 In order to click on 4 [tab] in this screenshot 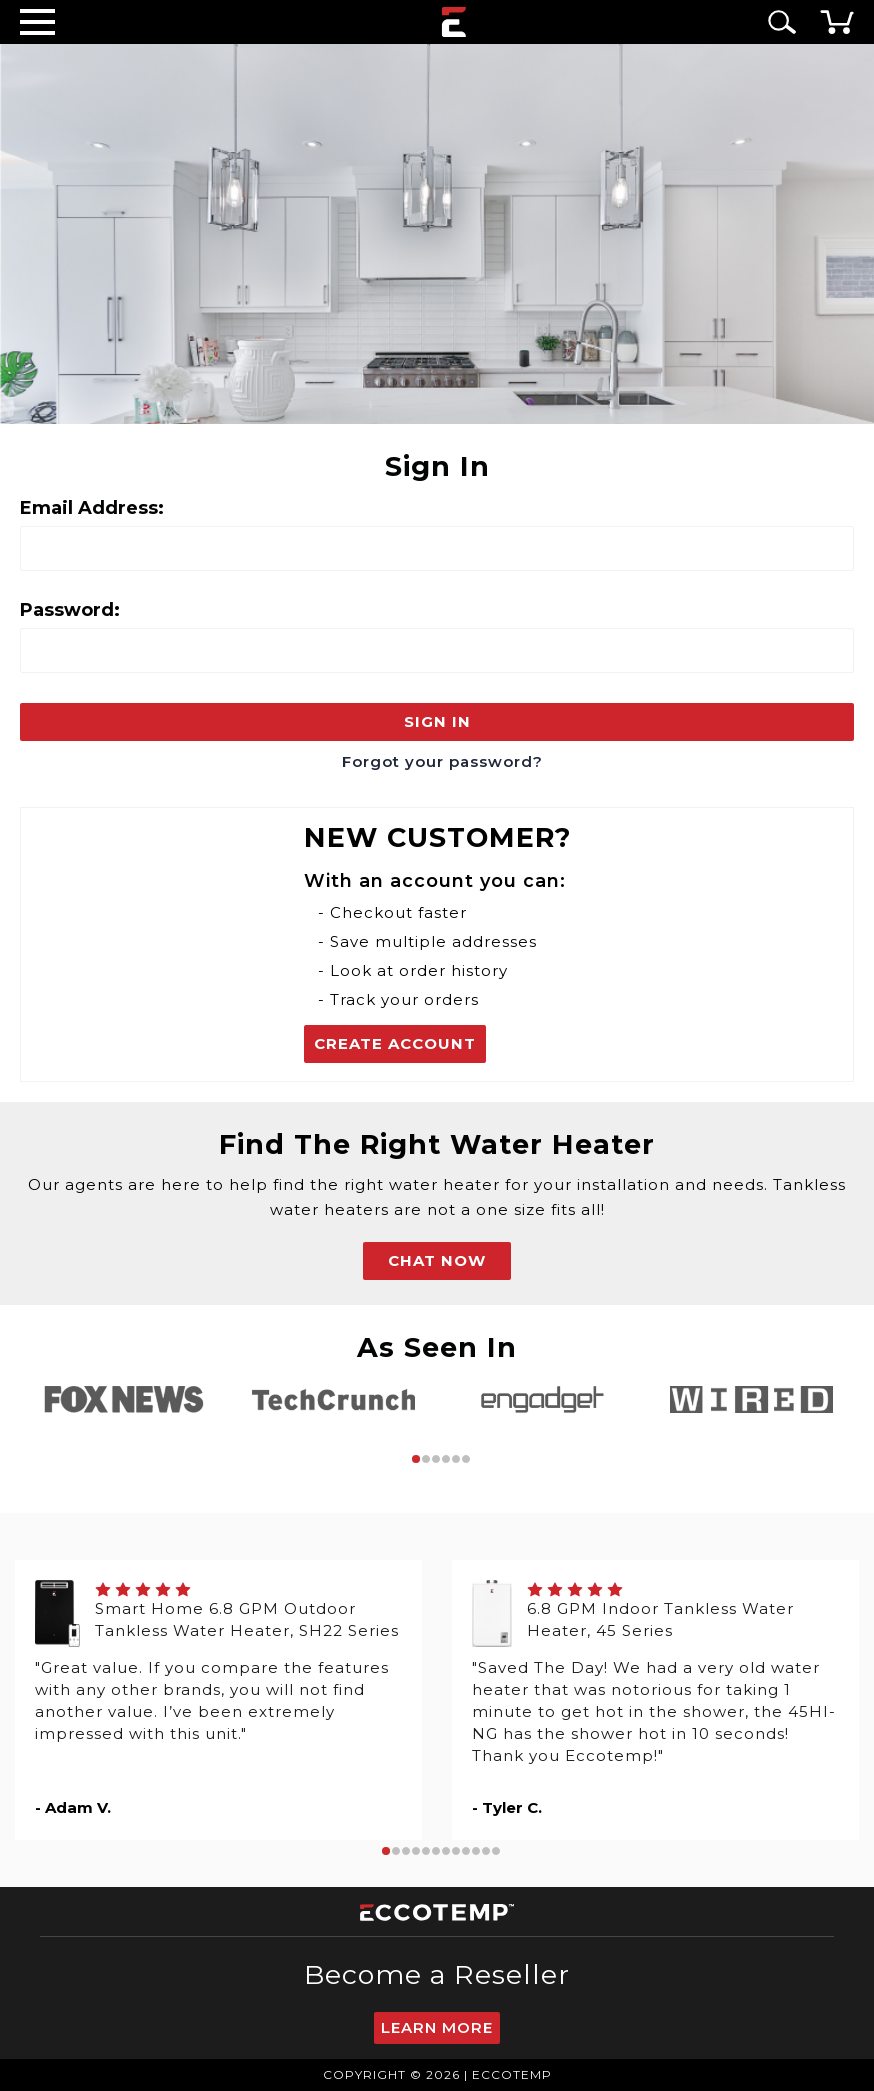, I will do `click(446, 1459)`.